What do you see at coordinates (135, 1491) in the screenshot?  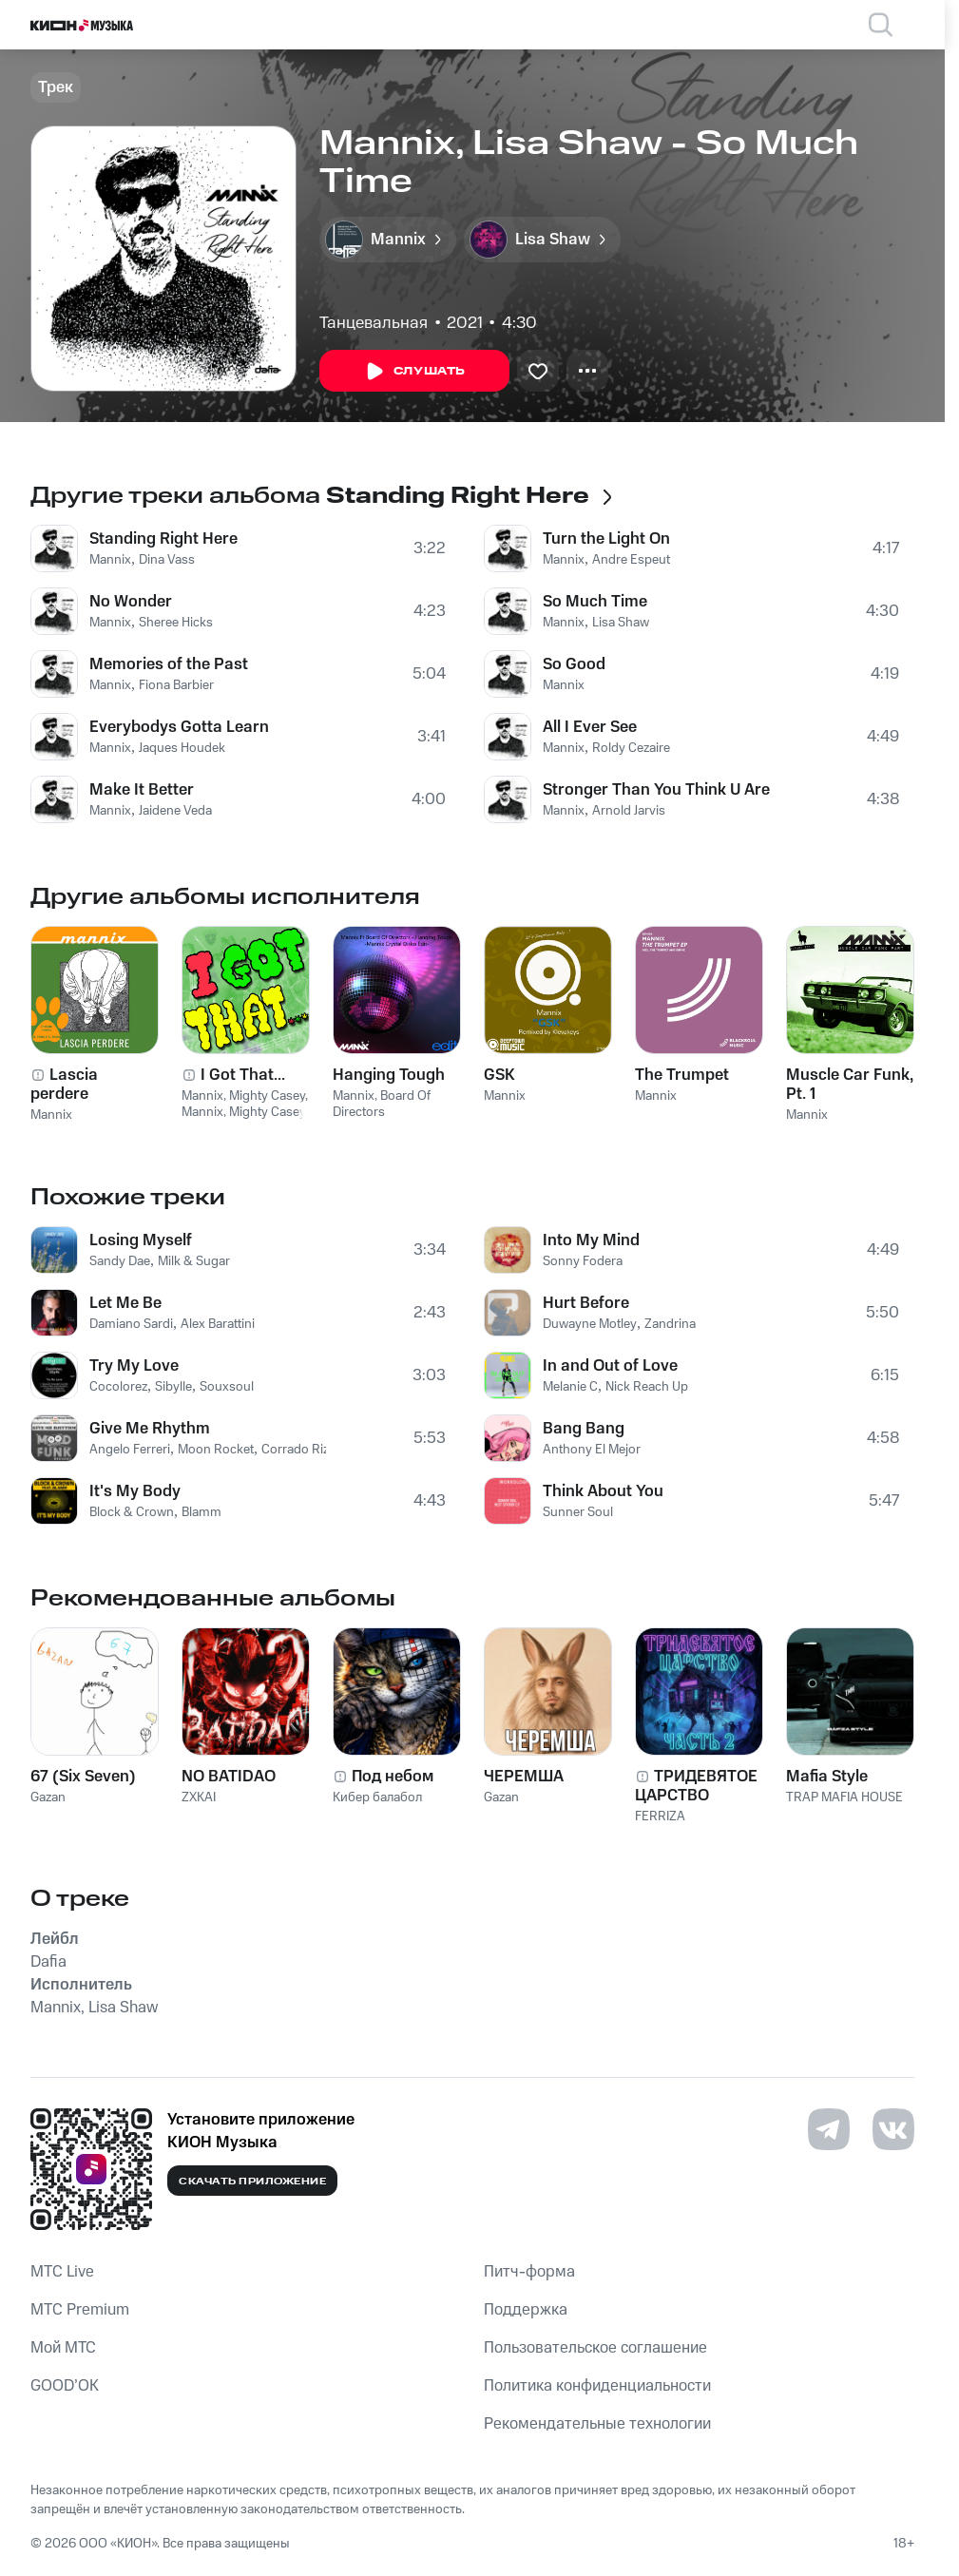 I see `It's My Body` at bounding box center [135, 1491].